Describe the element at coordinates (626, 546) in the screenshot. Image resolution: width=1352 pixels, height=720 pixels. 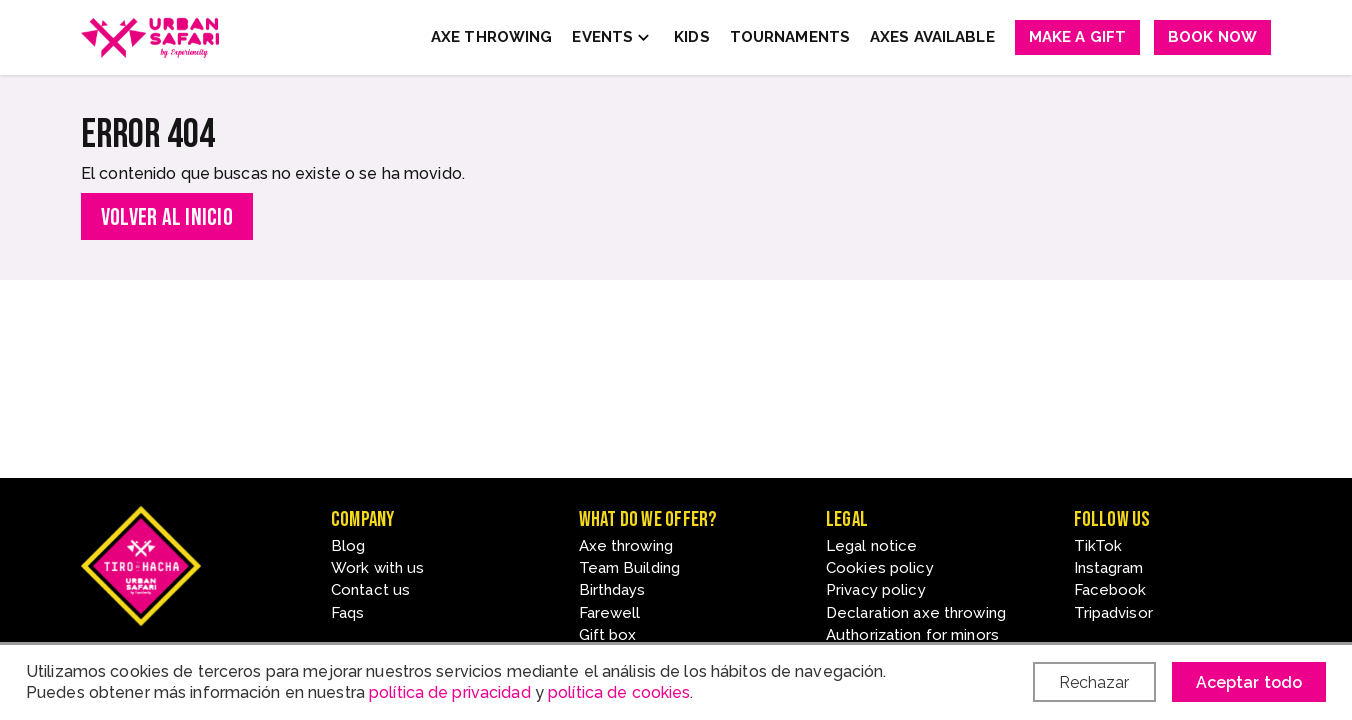
I see `Axe throwing` at that location.